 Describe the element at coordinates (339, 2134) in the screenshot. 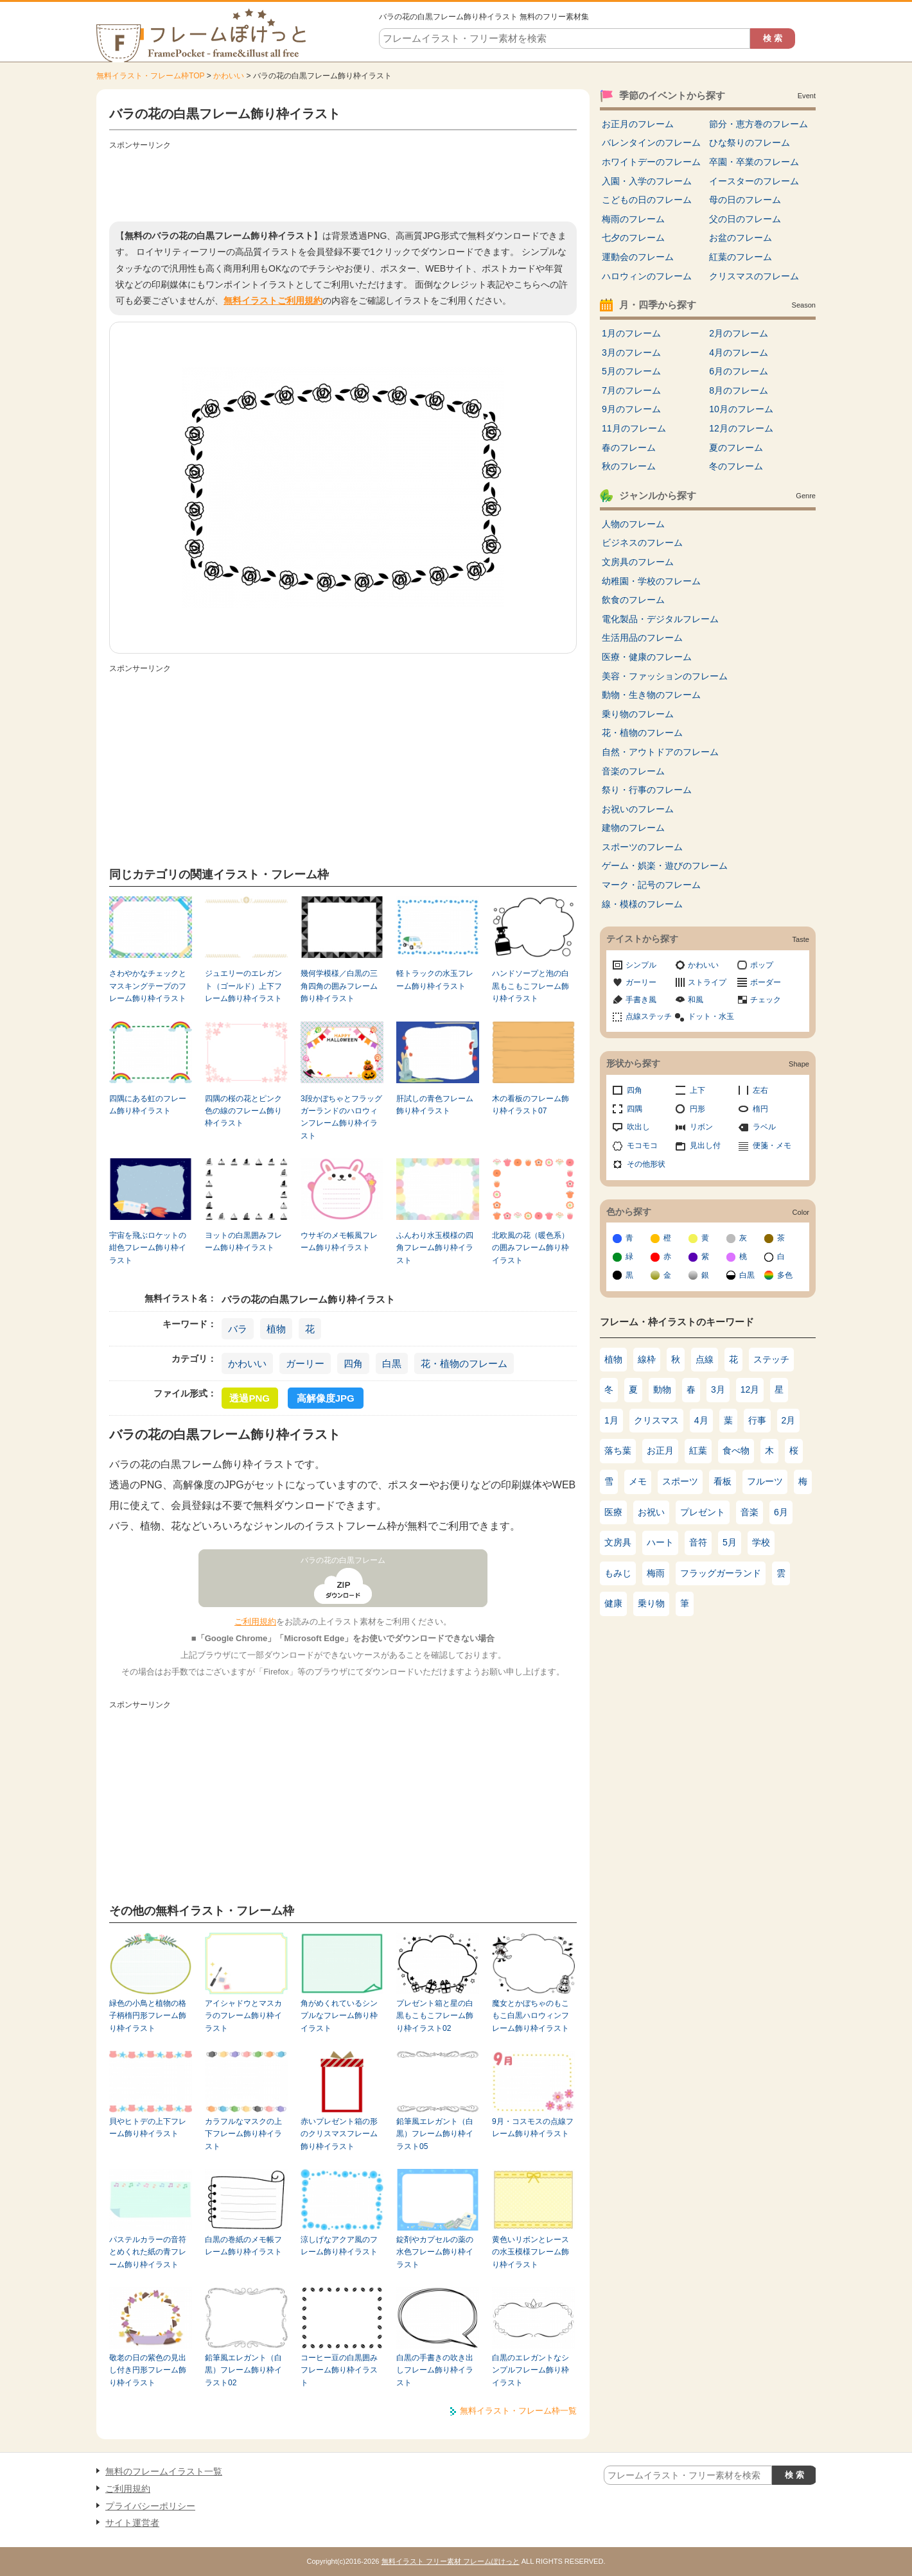

I see `赤いプレゼント箱の形のクリスマスフレーム飾り枠イラスト` at that location.